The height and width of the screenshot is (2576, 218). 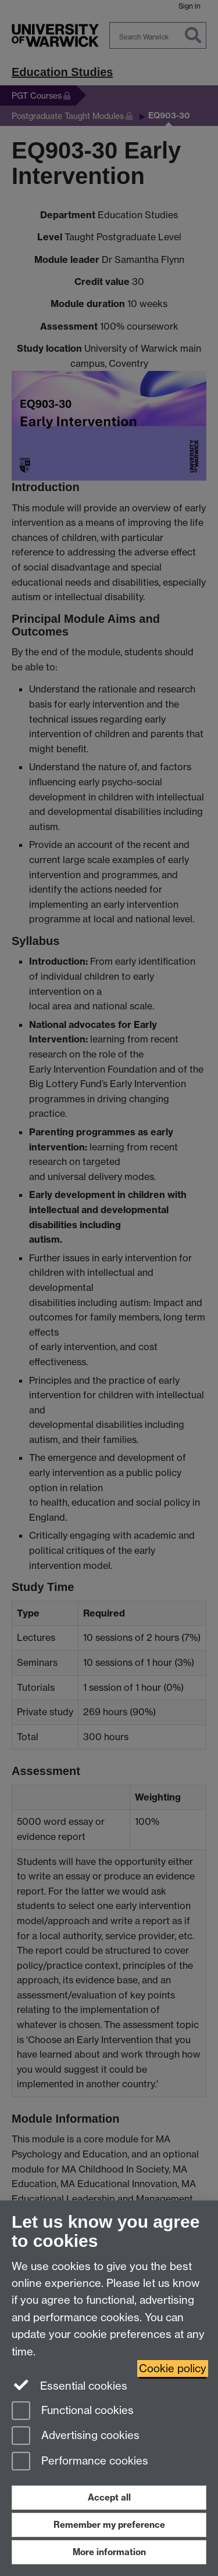 I want to click on Performance cookies, so click(x=80, y=2462).